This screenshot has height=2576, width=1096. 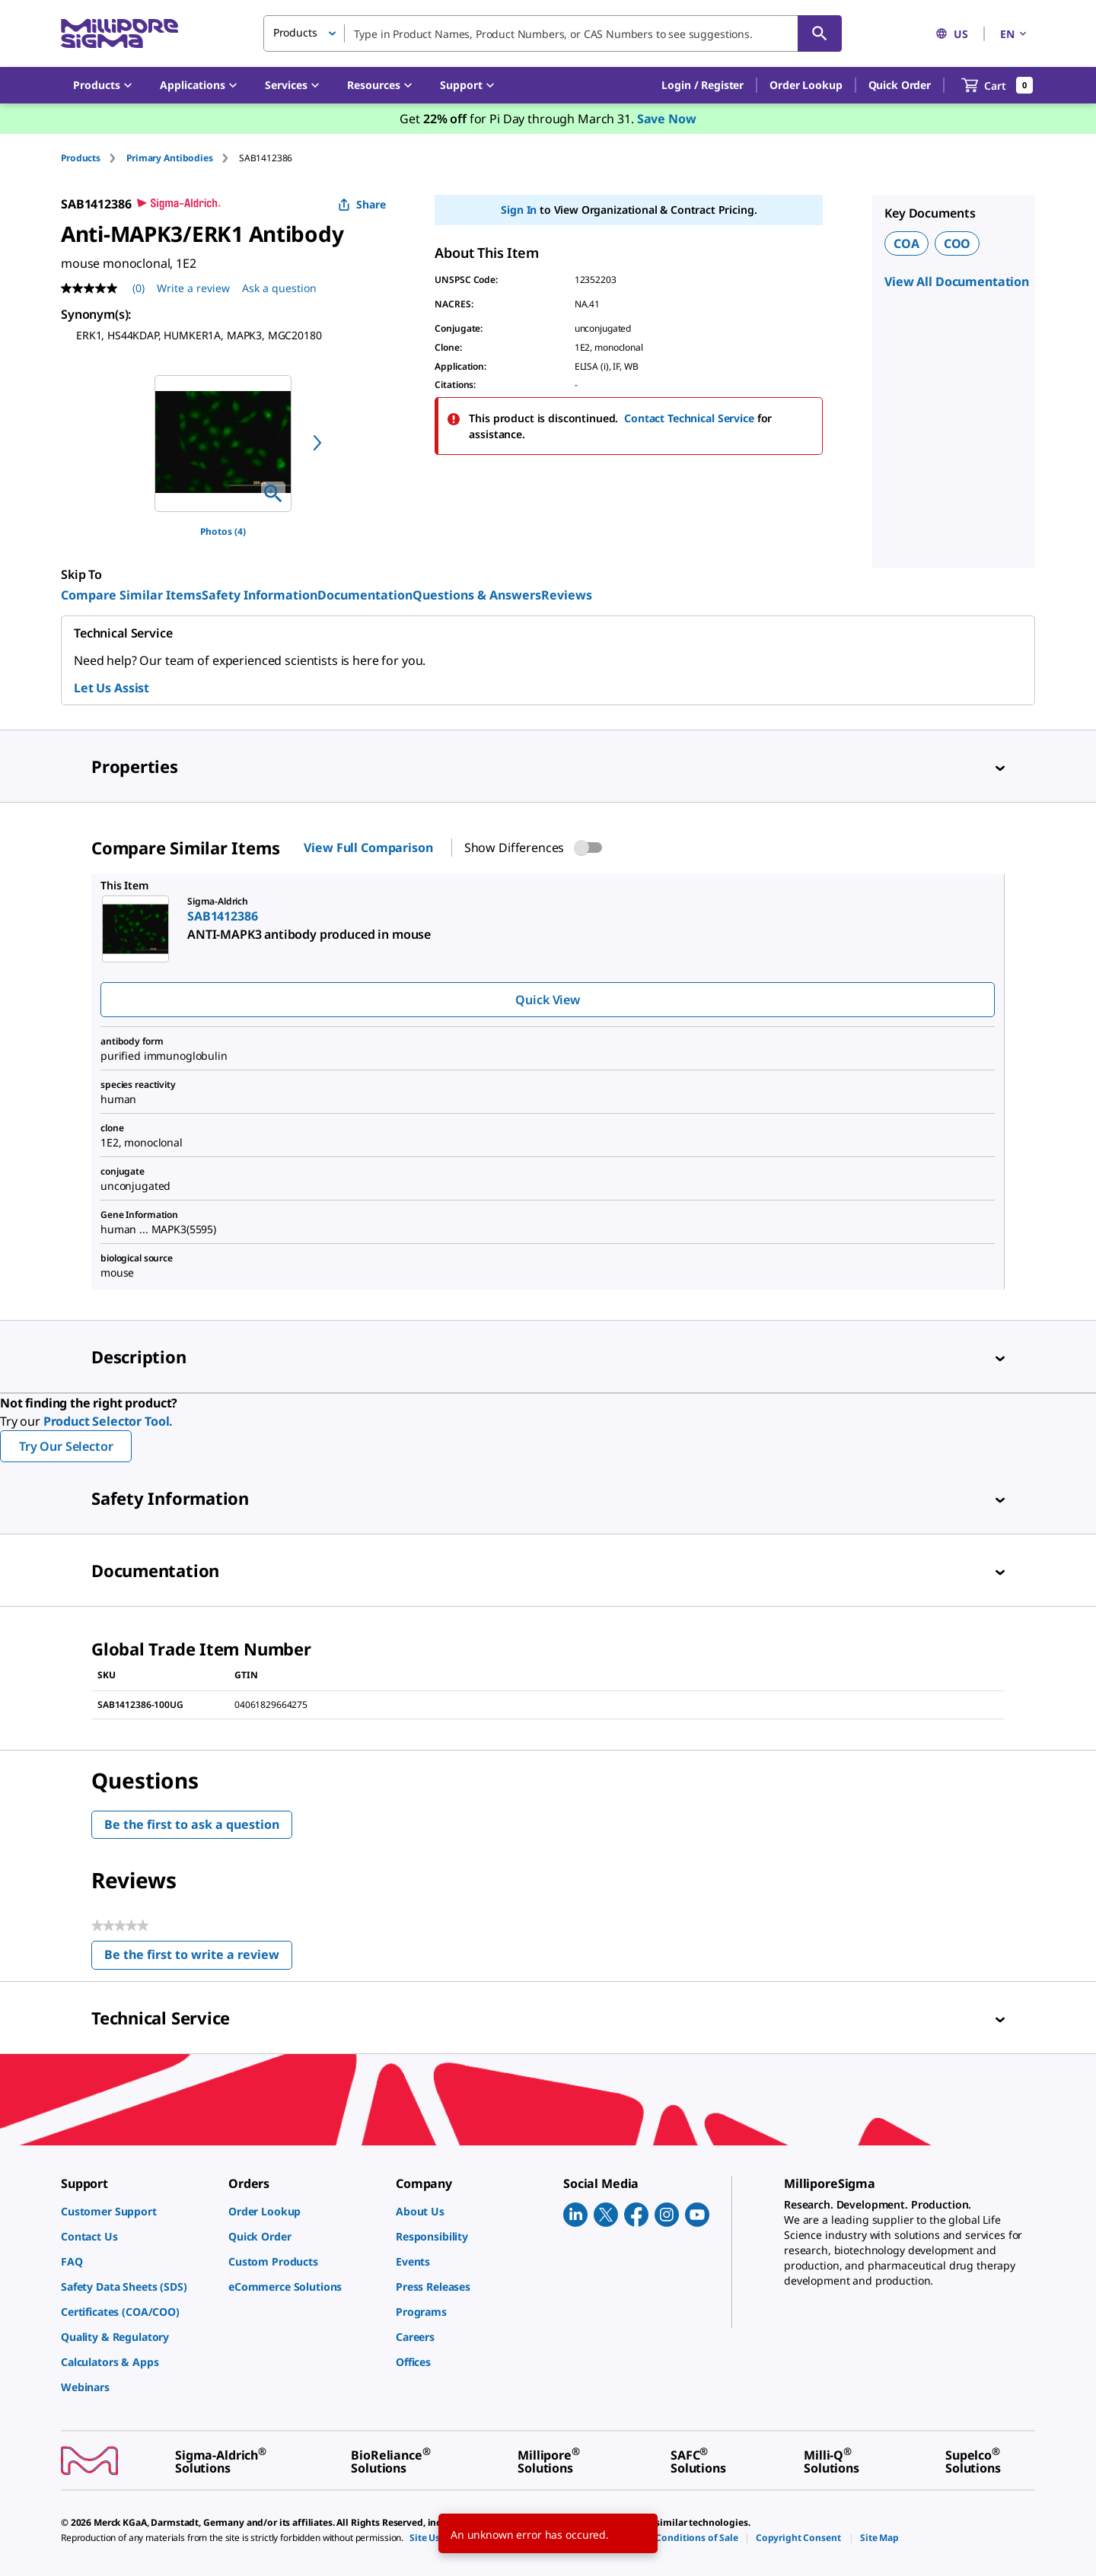 What do you see at coordinates (951, 34) in the screenshot?
I see `US` at bounding box center [951, 34].